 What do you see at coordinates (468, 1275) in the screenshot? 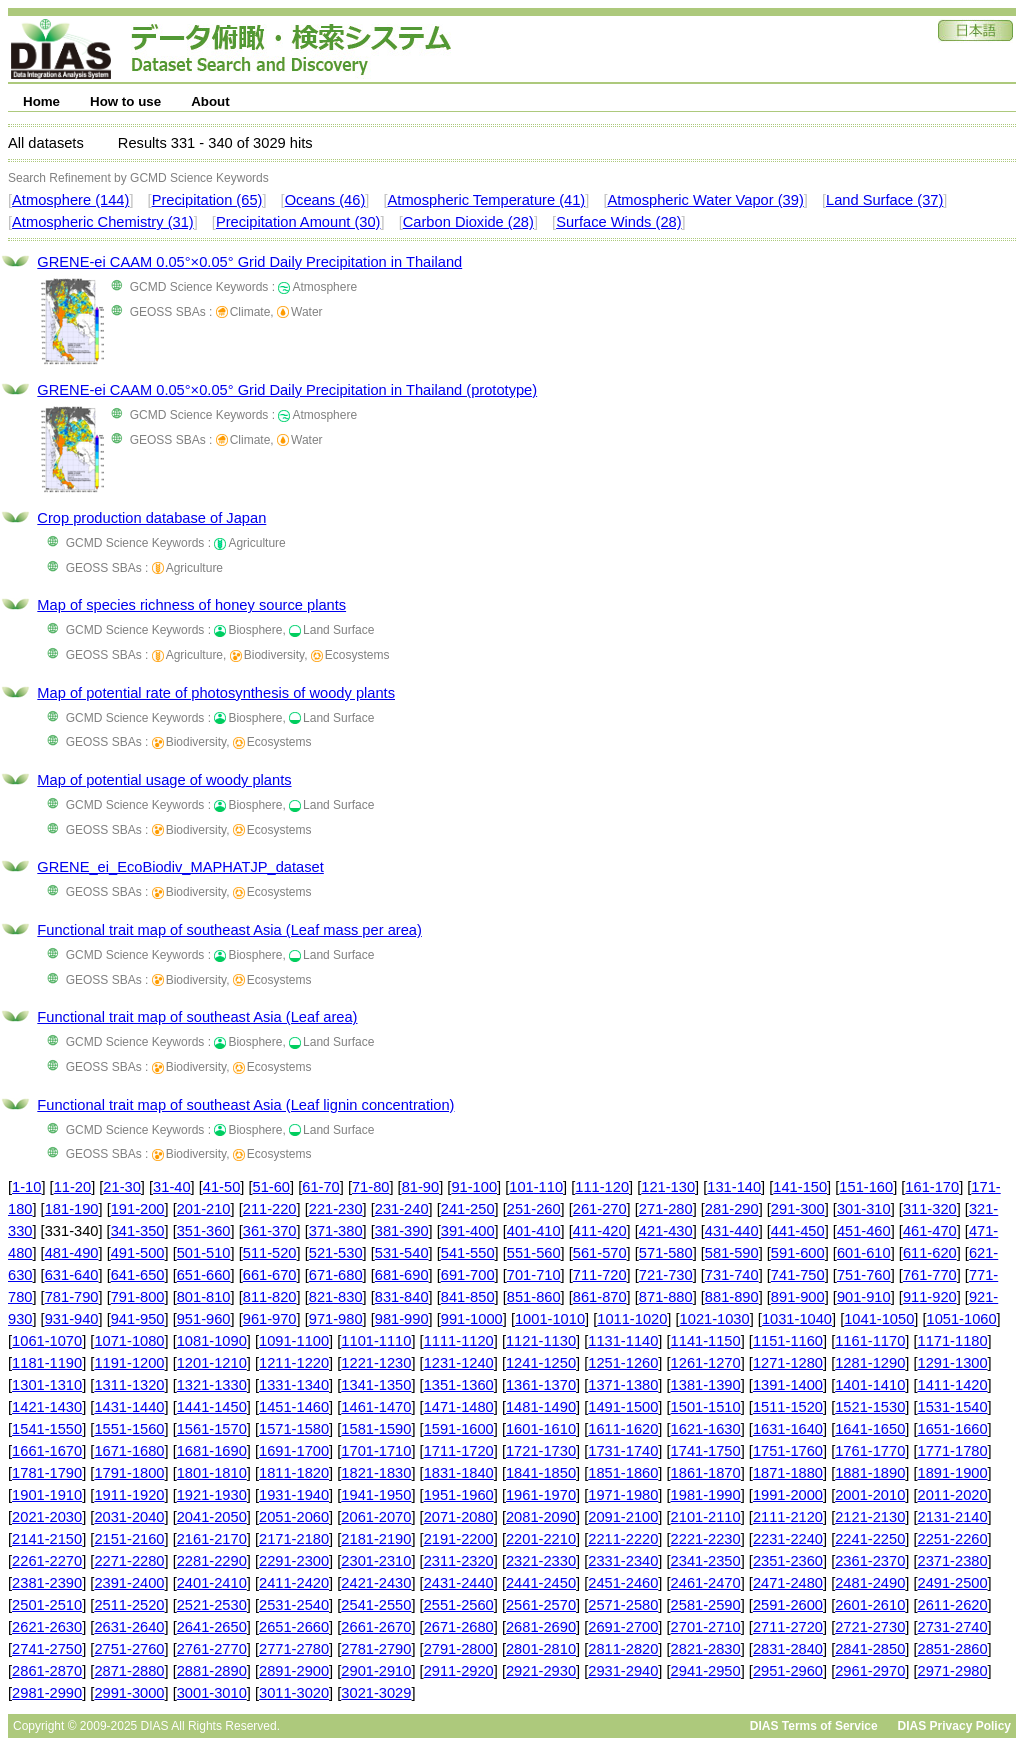
I see `691-700` at bounding box center [468, 1275].